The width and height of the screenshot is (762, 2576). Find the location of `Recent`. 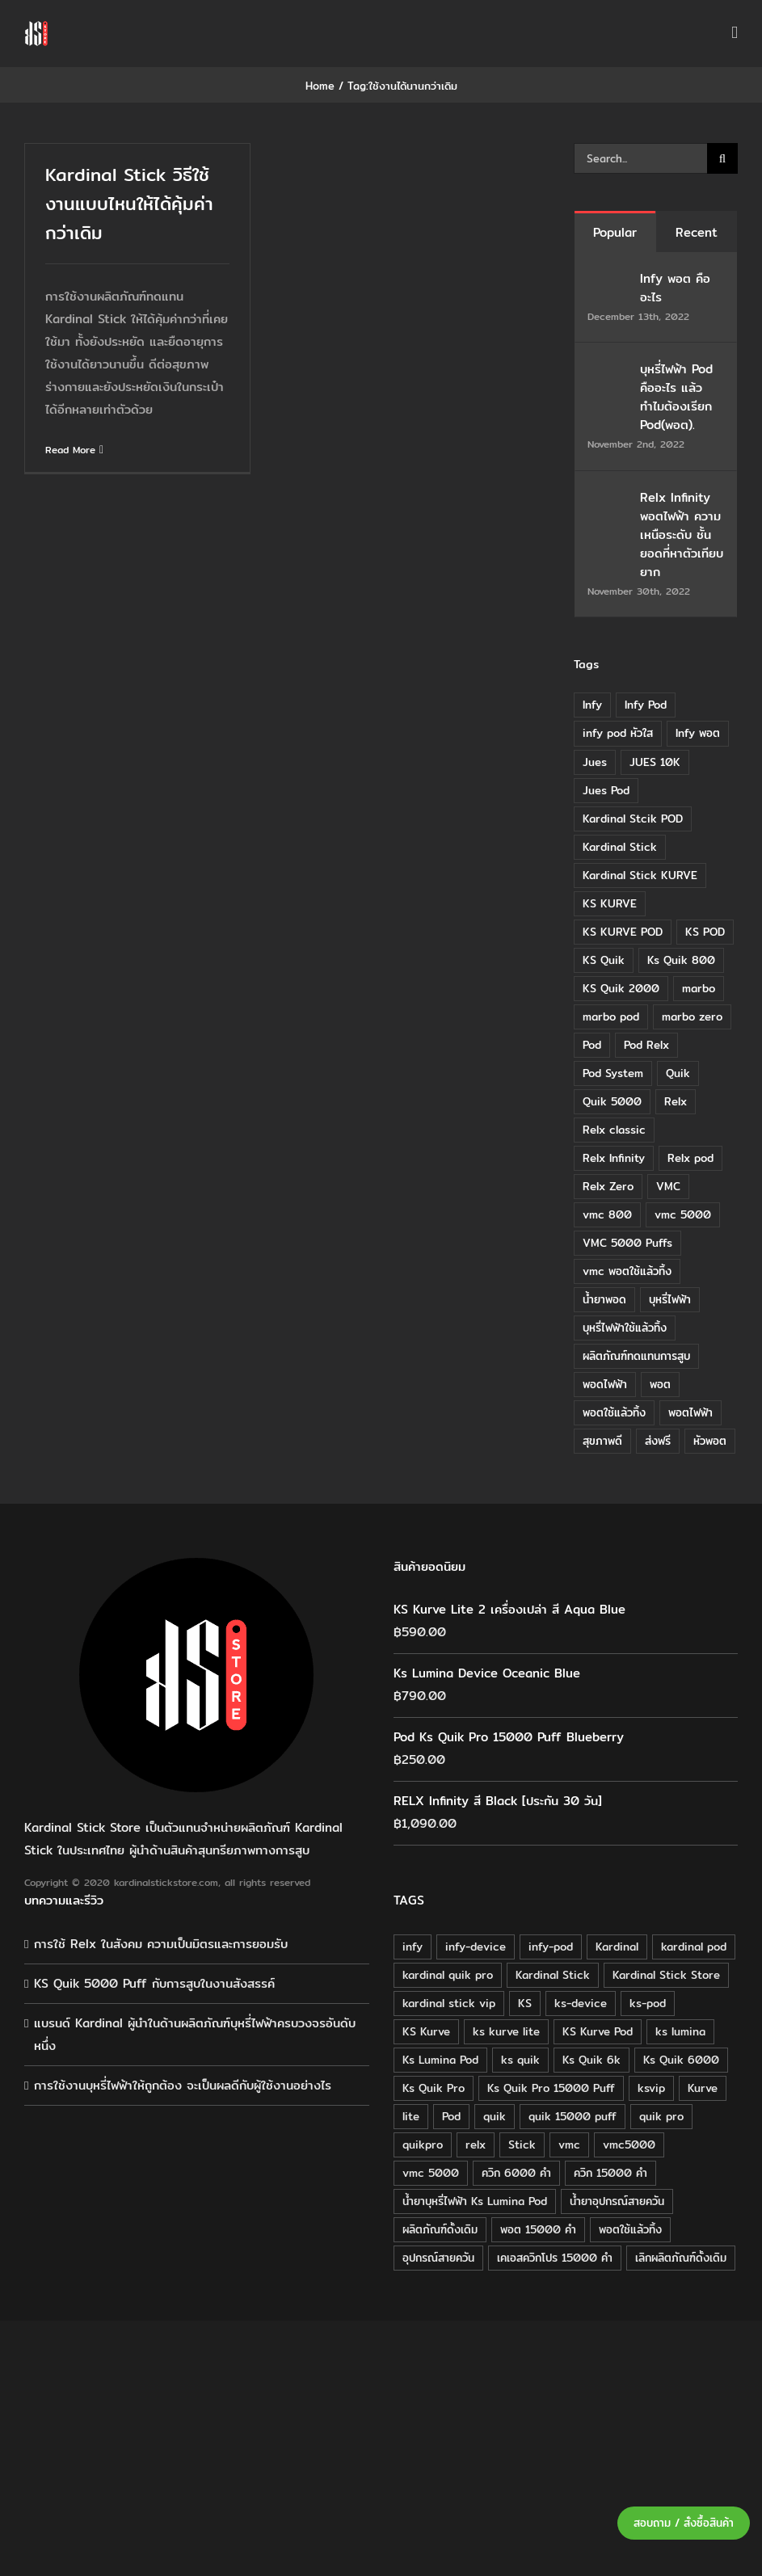

Recent is located at coordinates (697, 232).